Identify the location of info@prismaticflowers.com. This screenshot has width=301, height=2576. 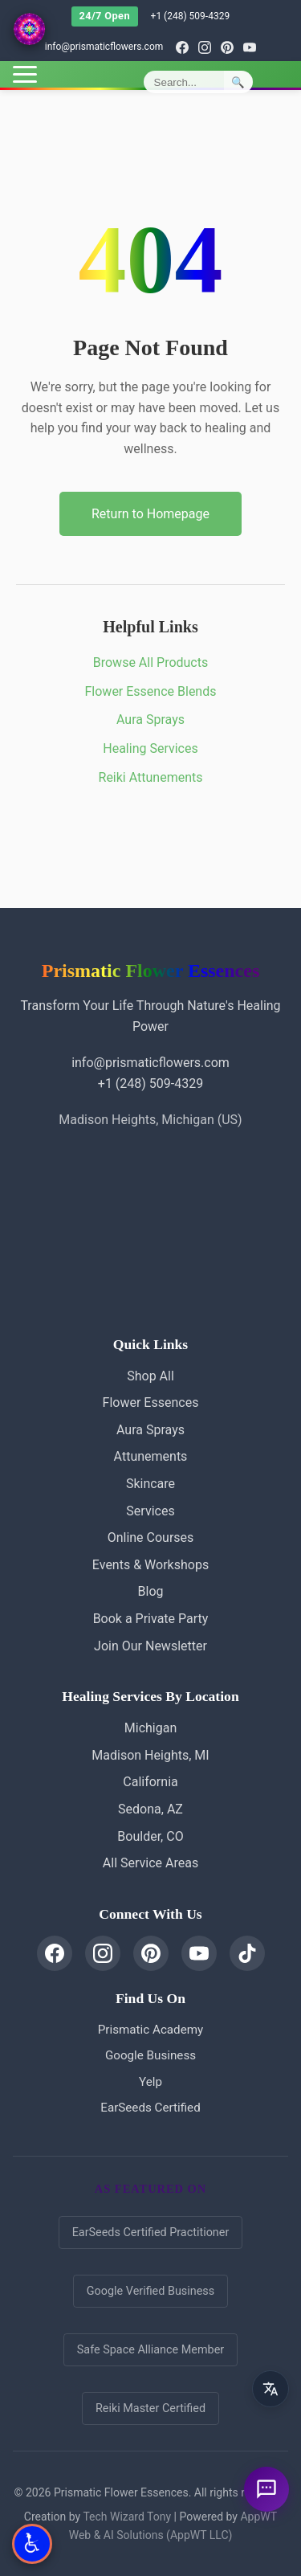
(104, 46).